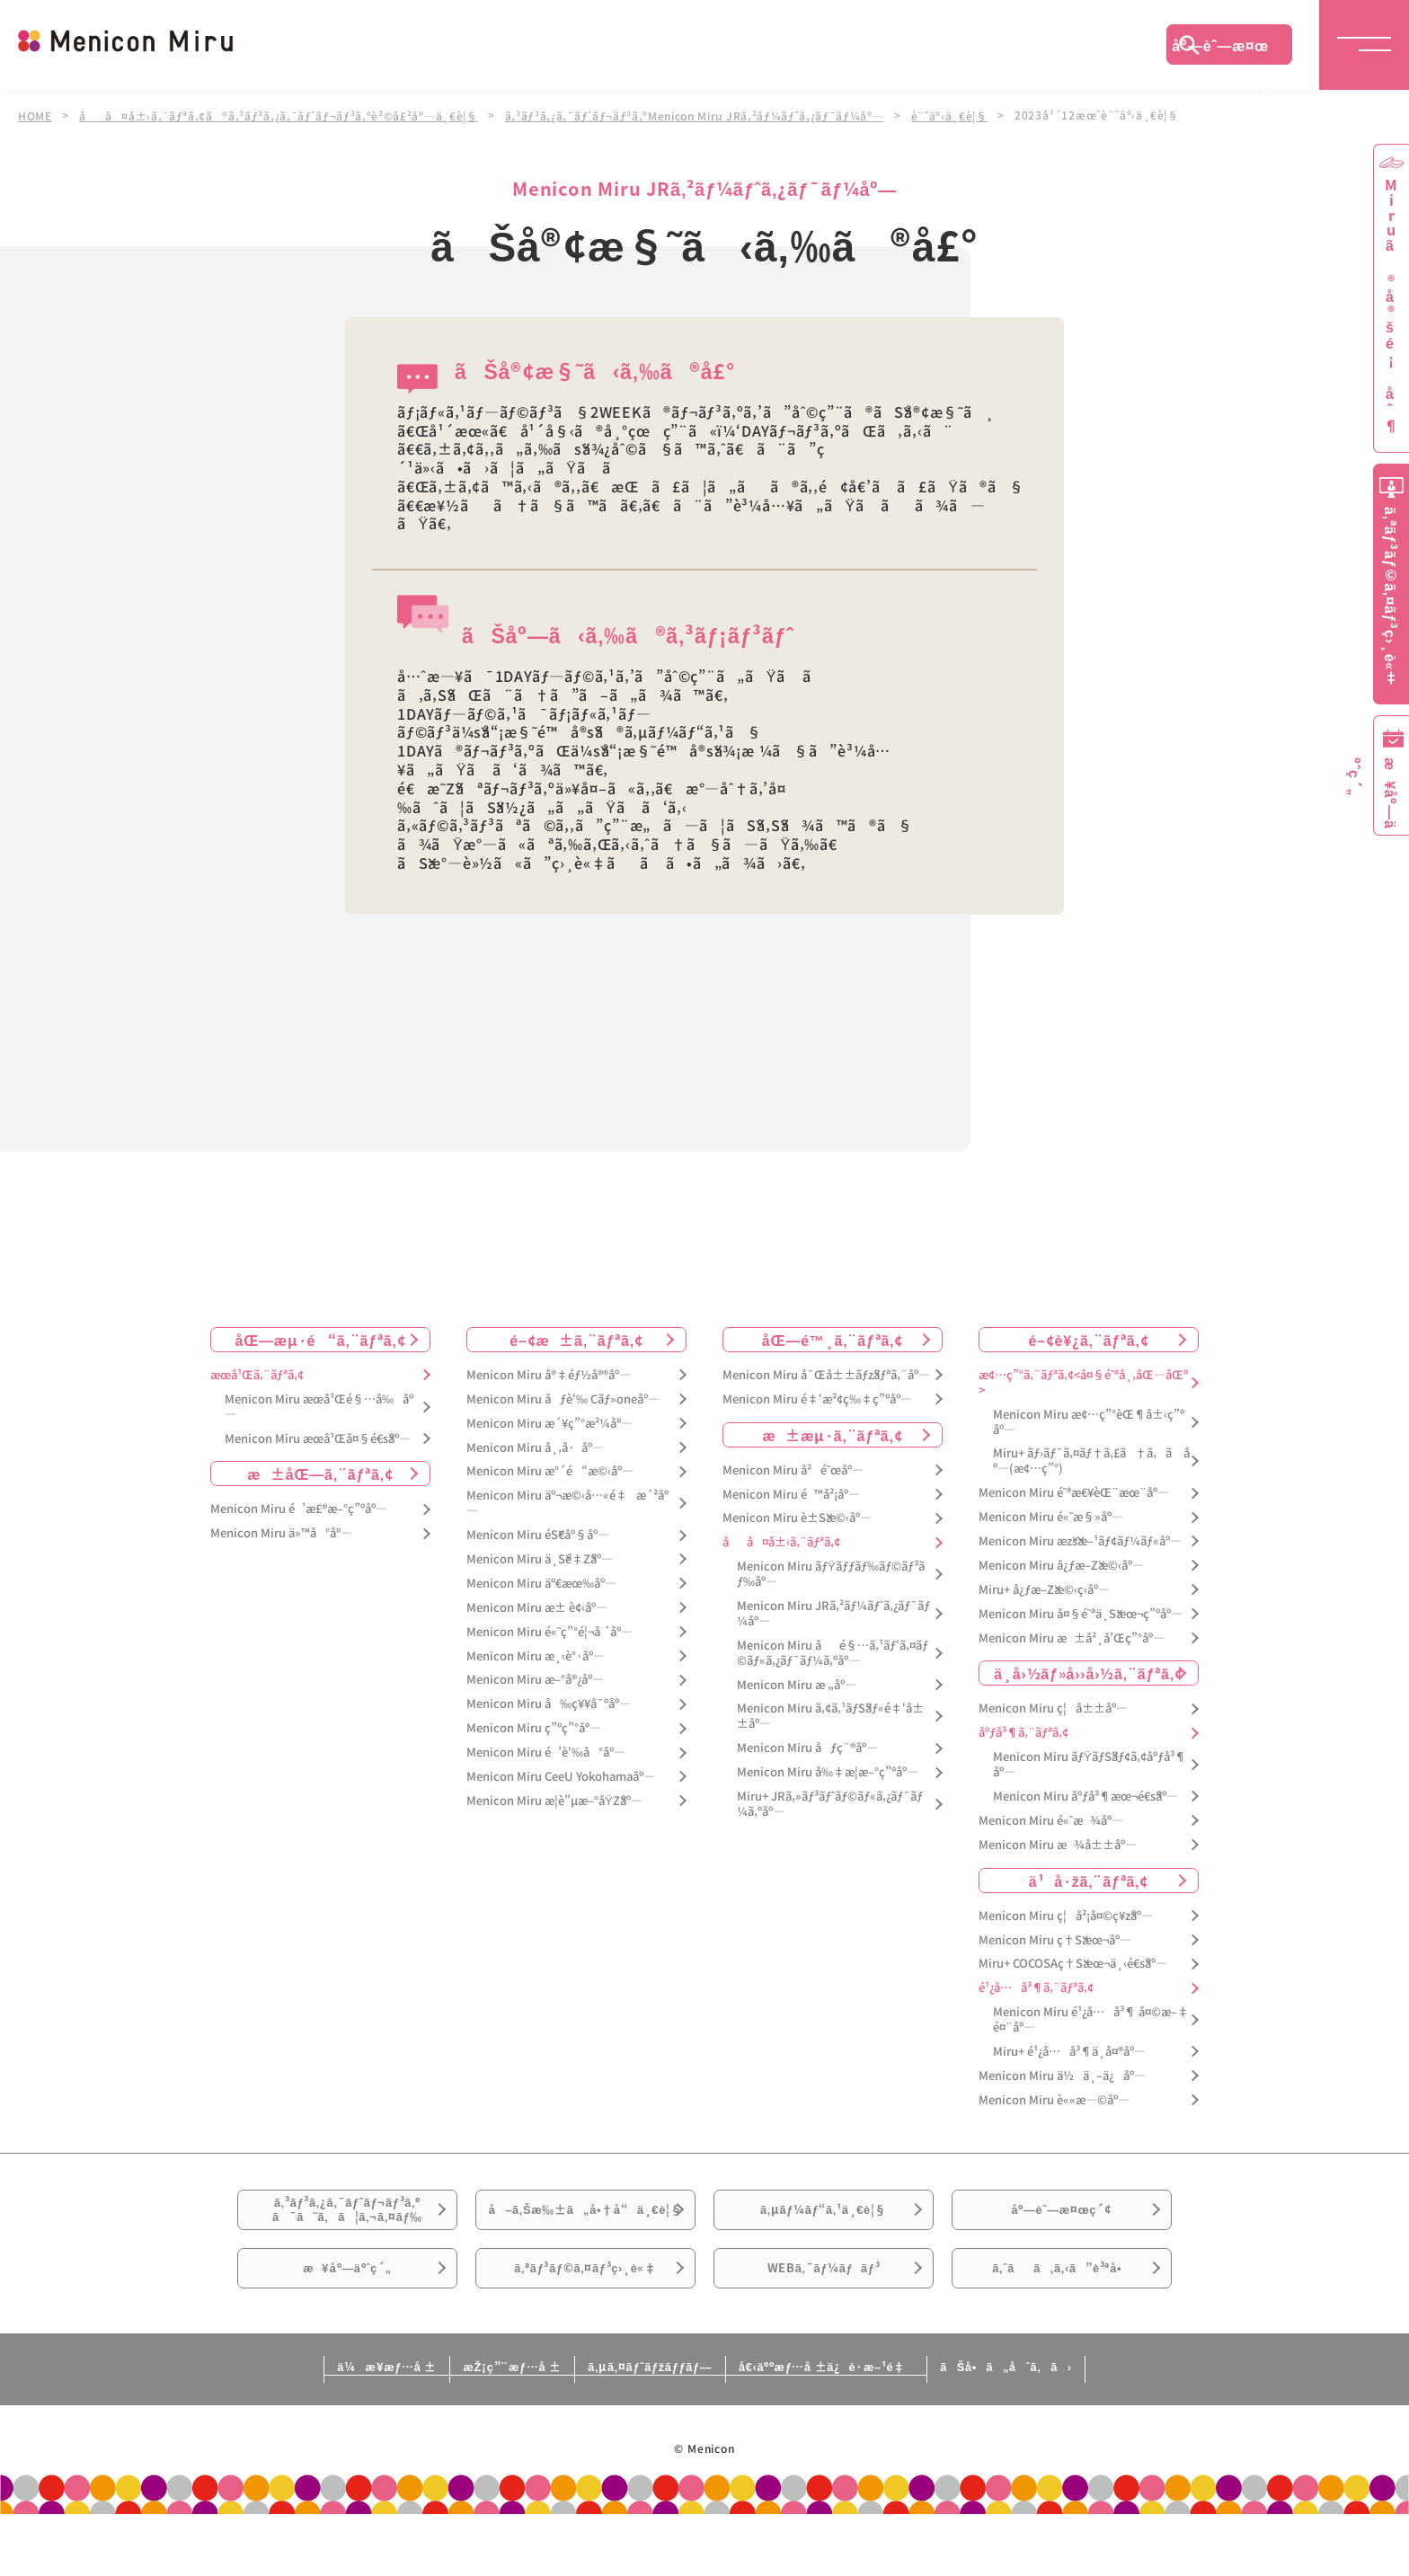 The width and height of the screenshot is (1409, 2576). Describe the element at coordinates (1074, 1492) in the screenshot. I see `Menicon Miru é˜ªæ€¥èŒ¨æœ¨åº—` at that location.